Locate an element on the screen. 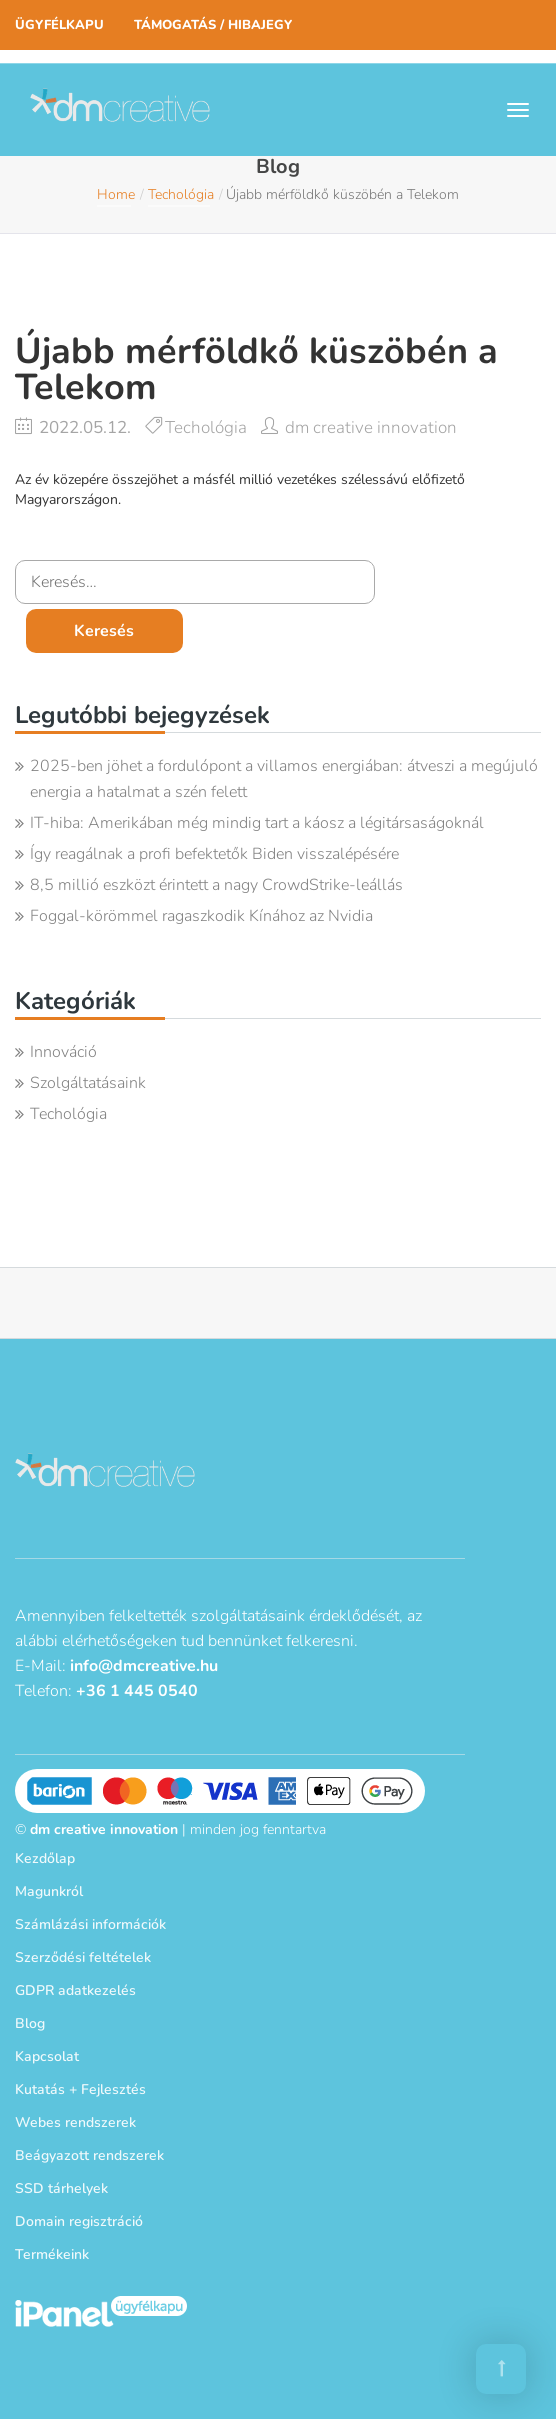 The width and height of the screenshot is (556, 2419). Szolgáltatásaink is located at coordinates (88, 1083).